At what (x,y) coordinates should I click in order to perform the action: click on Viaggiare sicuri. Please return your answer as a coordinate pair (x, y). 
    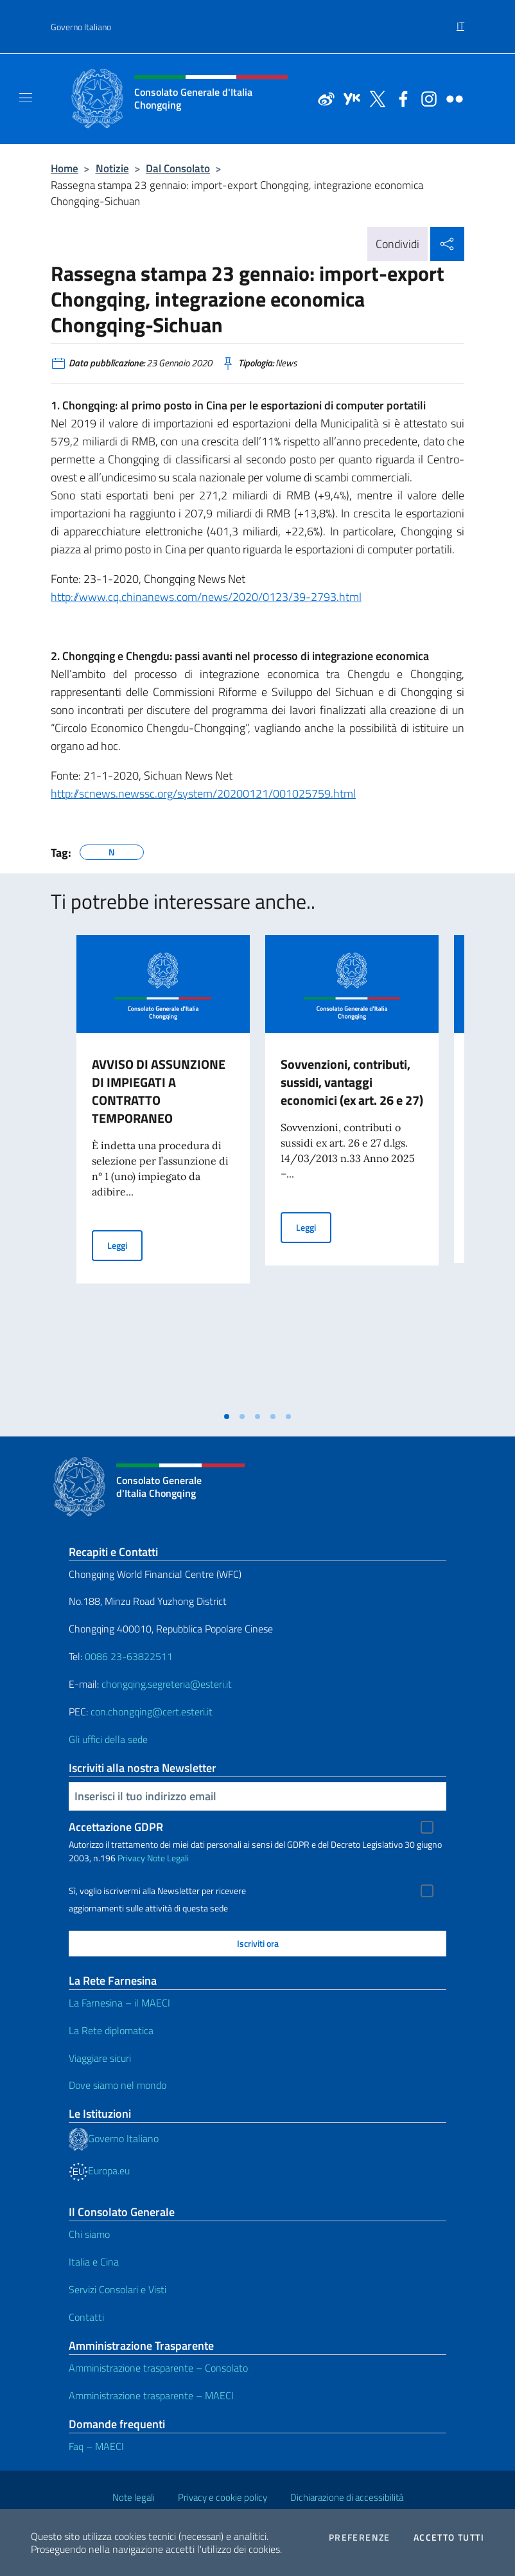
    Looking at the image, I should click on (100, 2058).